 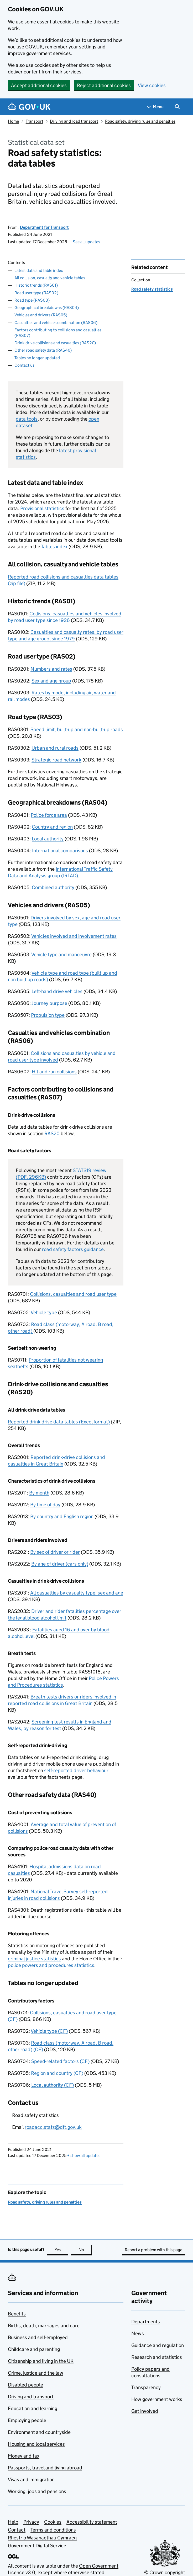 What do you see at coordinates (31, 2480) in the screenshot?
I see `Visas and immigration` at bounding box center [31, 2480].